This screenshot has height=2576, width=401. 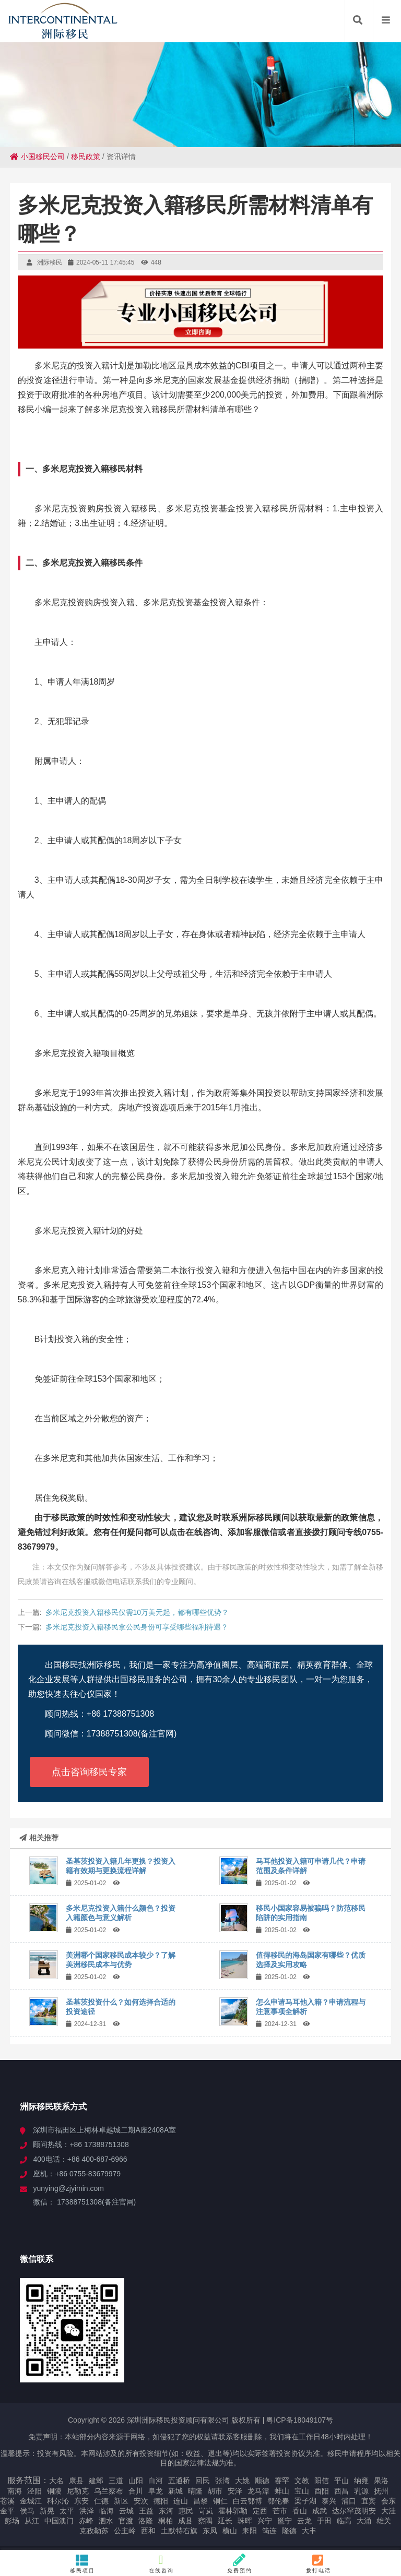 I want to click on 香山, so click(x=299, y=2511).